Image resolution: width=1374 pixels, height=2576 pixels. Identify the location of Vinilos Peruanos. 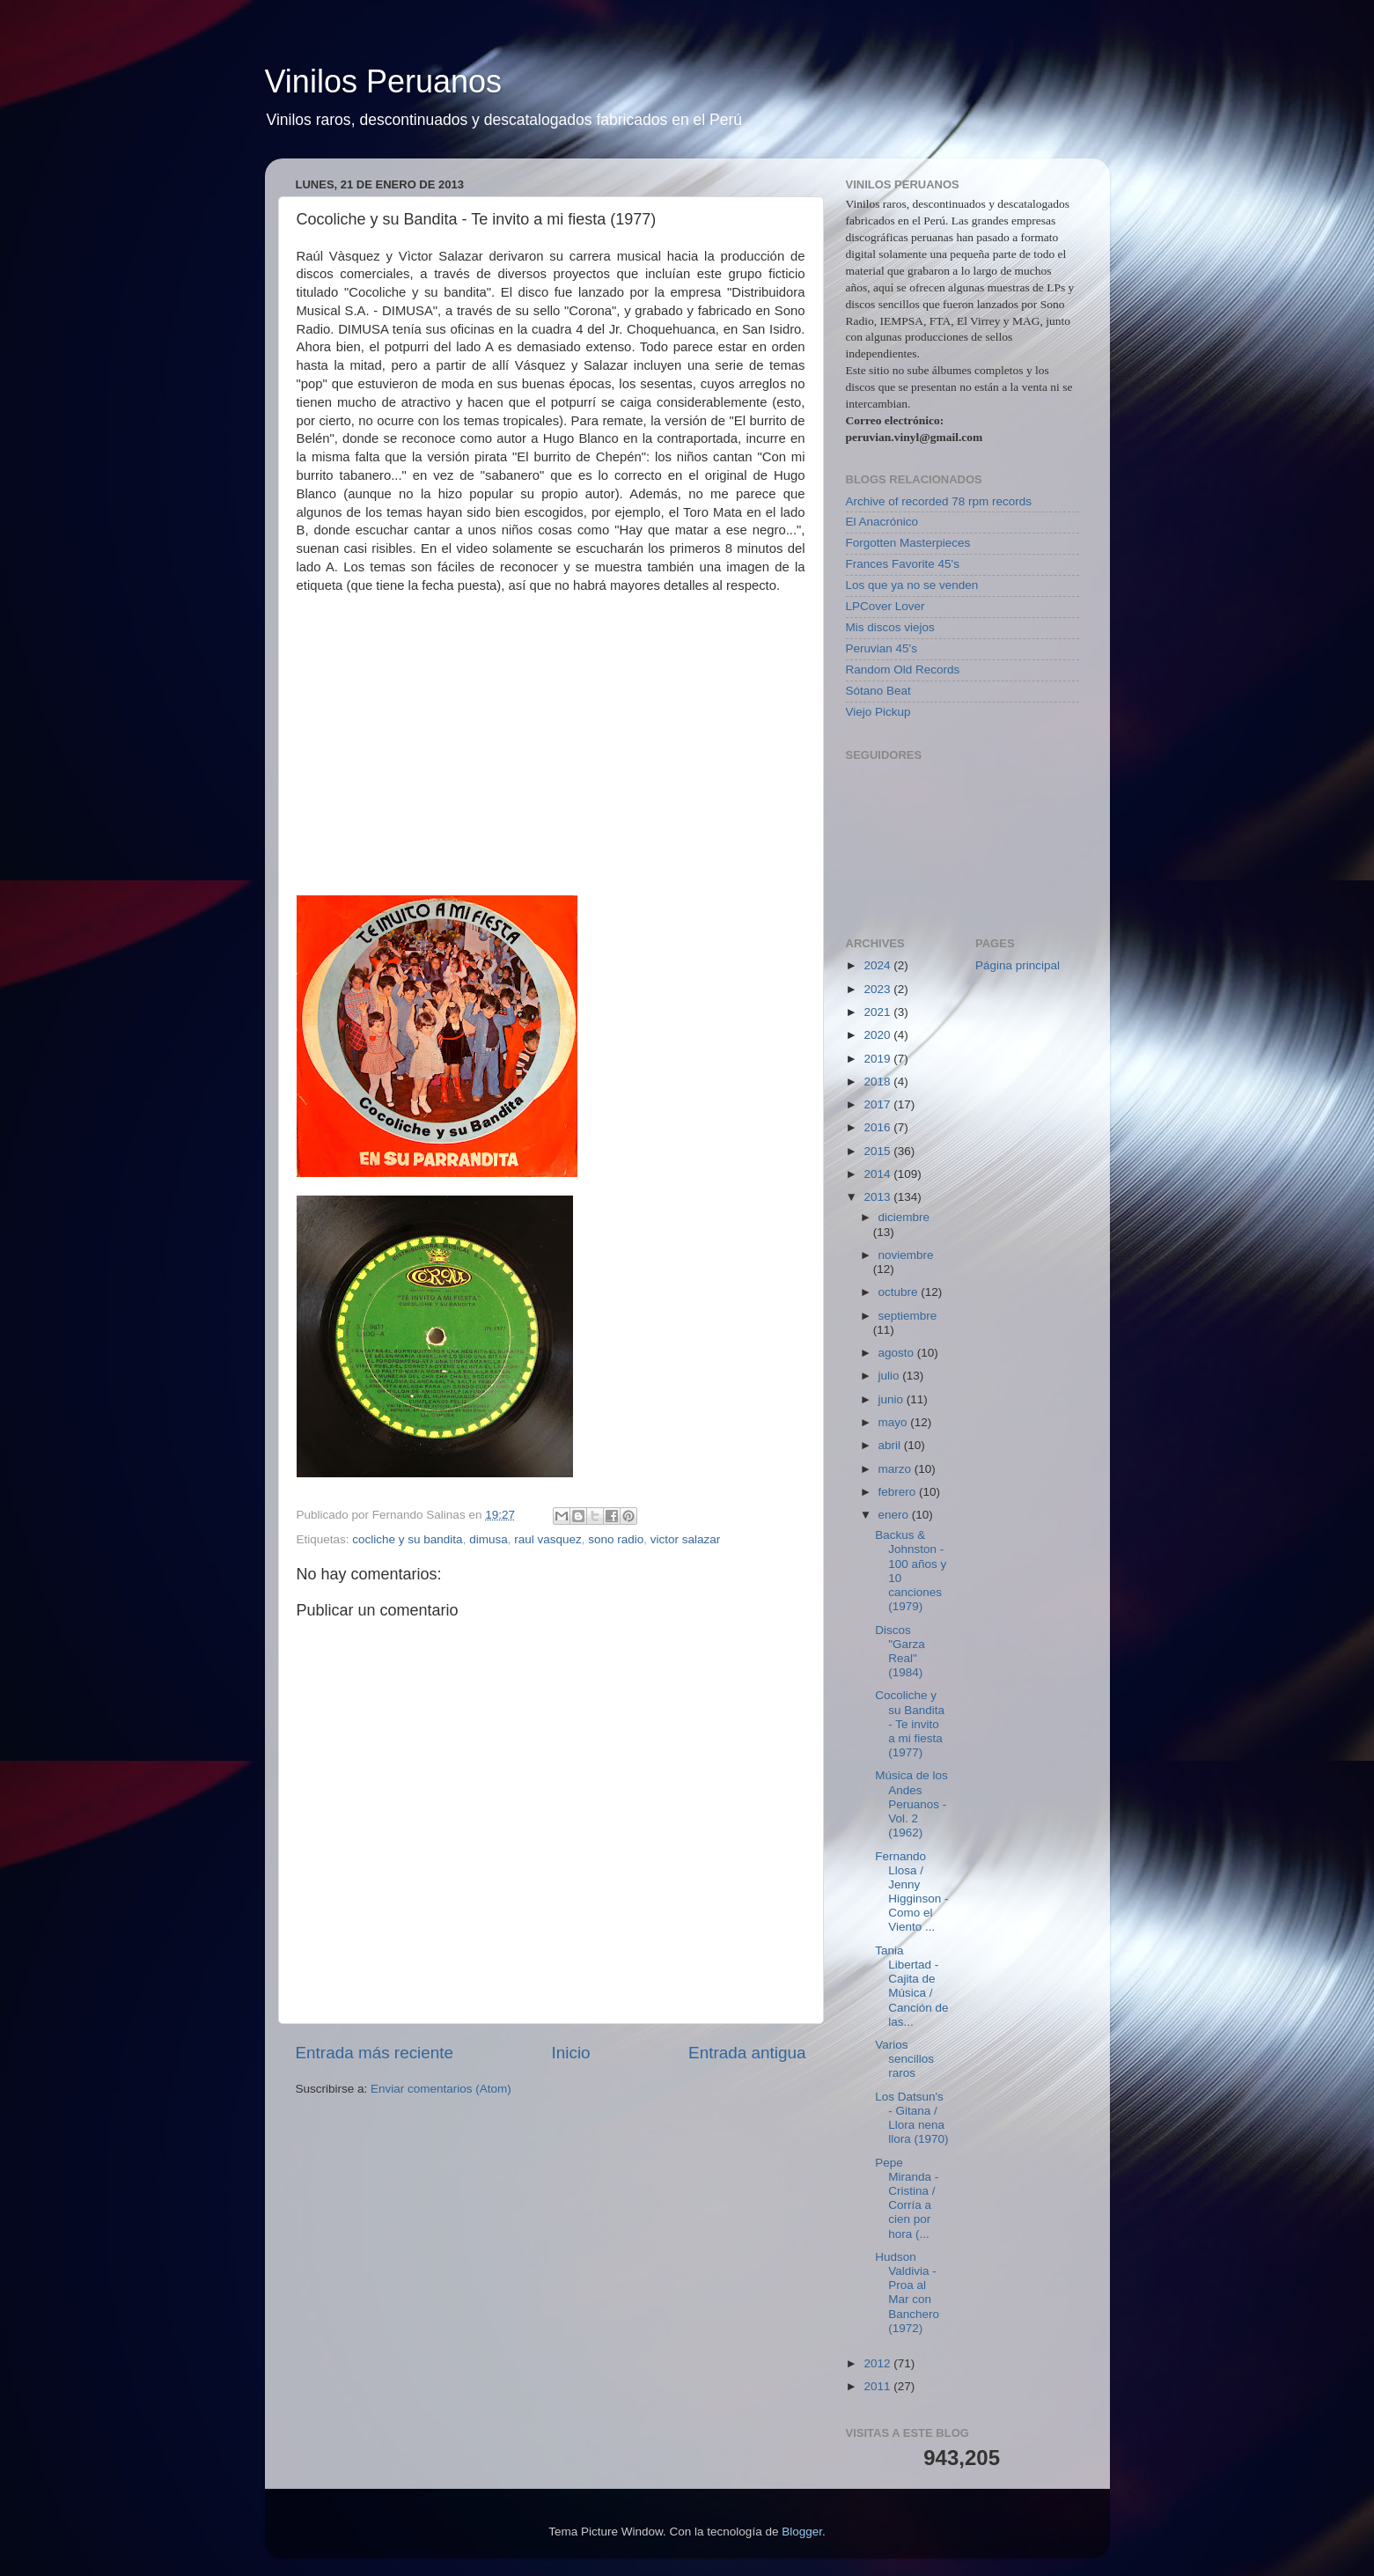
(384, 81).